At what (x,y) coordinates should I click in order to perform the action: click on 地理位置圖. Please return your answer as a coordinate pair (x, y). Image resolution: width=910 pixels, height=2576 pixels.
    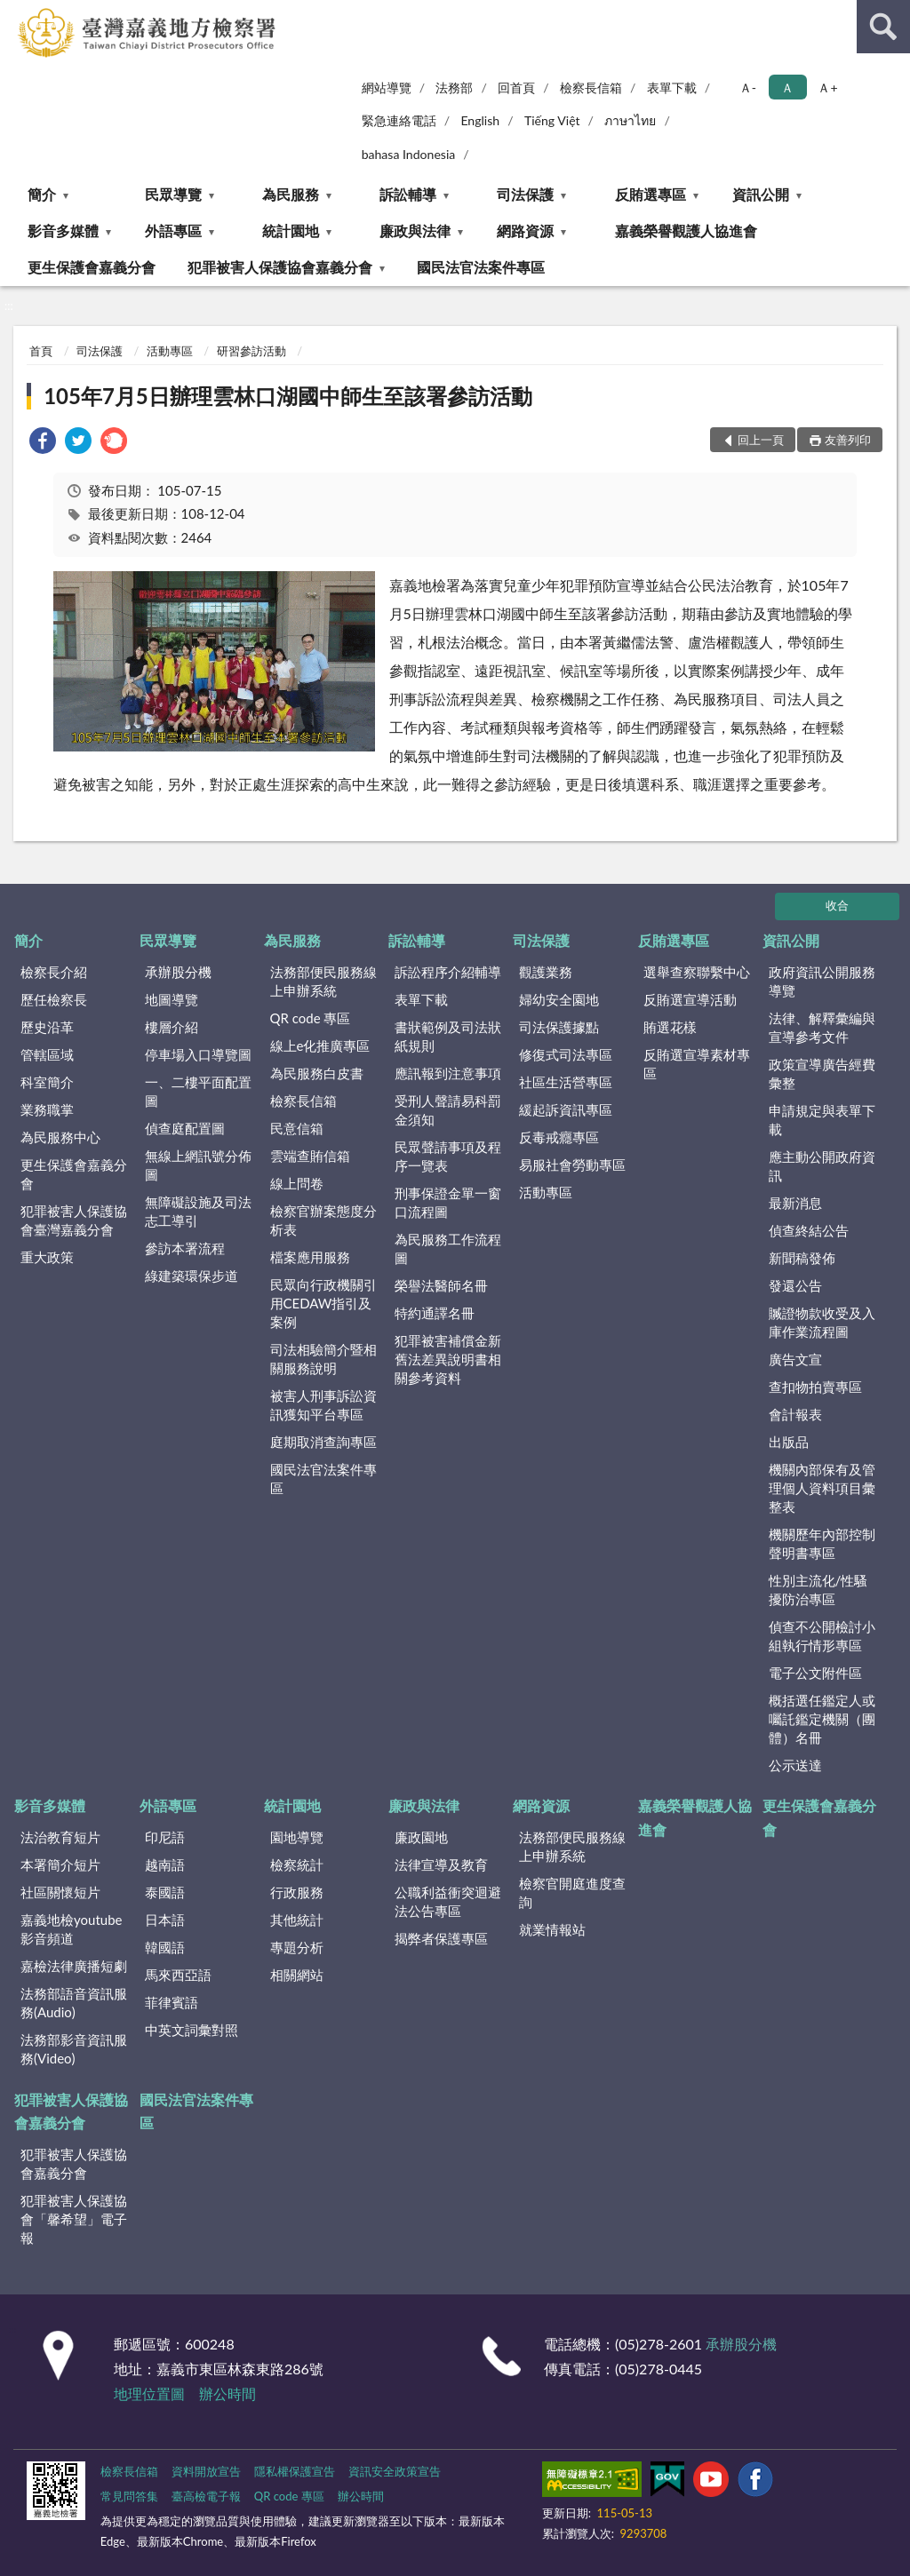
    Looking at the image, I should click on (149, 2393).